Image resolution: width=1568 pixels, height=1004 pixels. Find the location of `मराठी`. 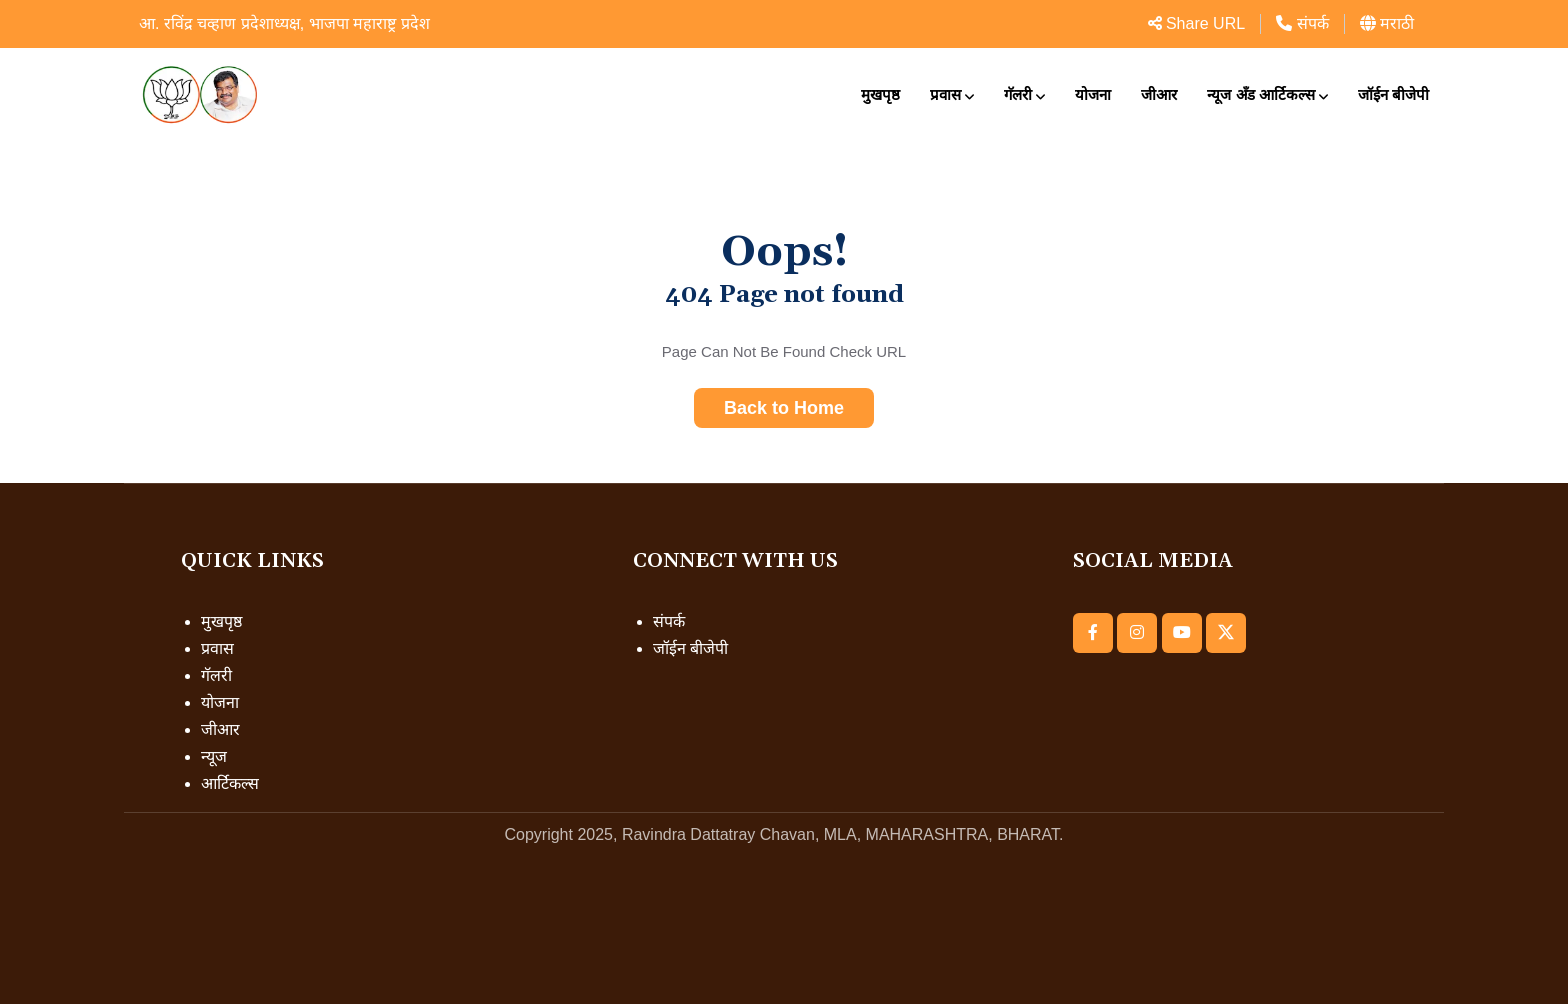

मराठी is located at coordinates (1387, 23).